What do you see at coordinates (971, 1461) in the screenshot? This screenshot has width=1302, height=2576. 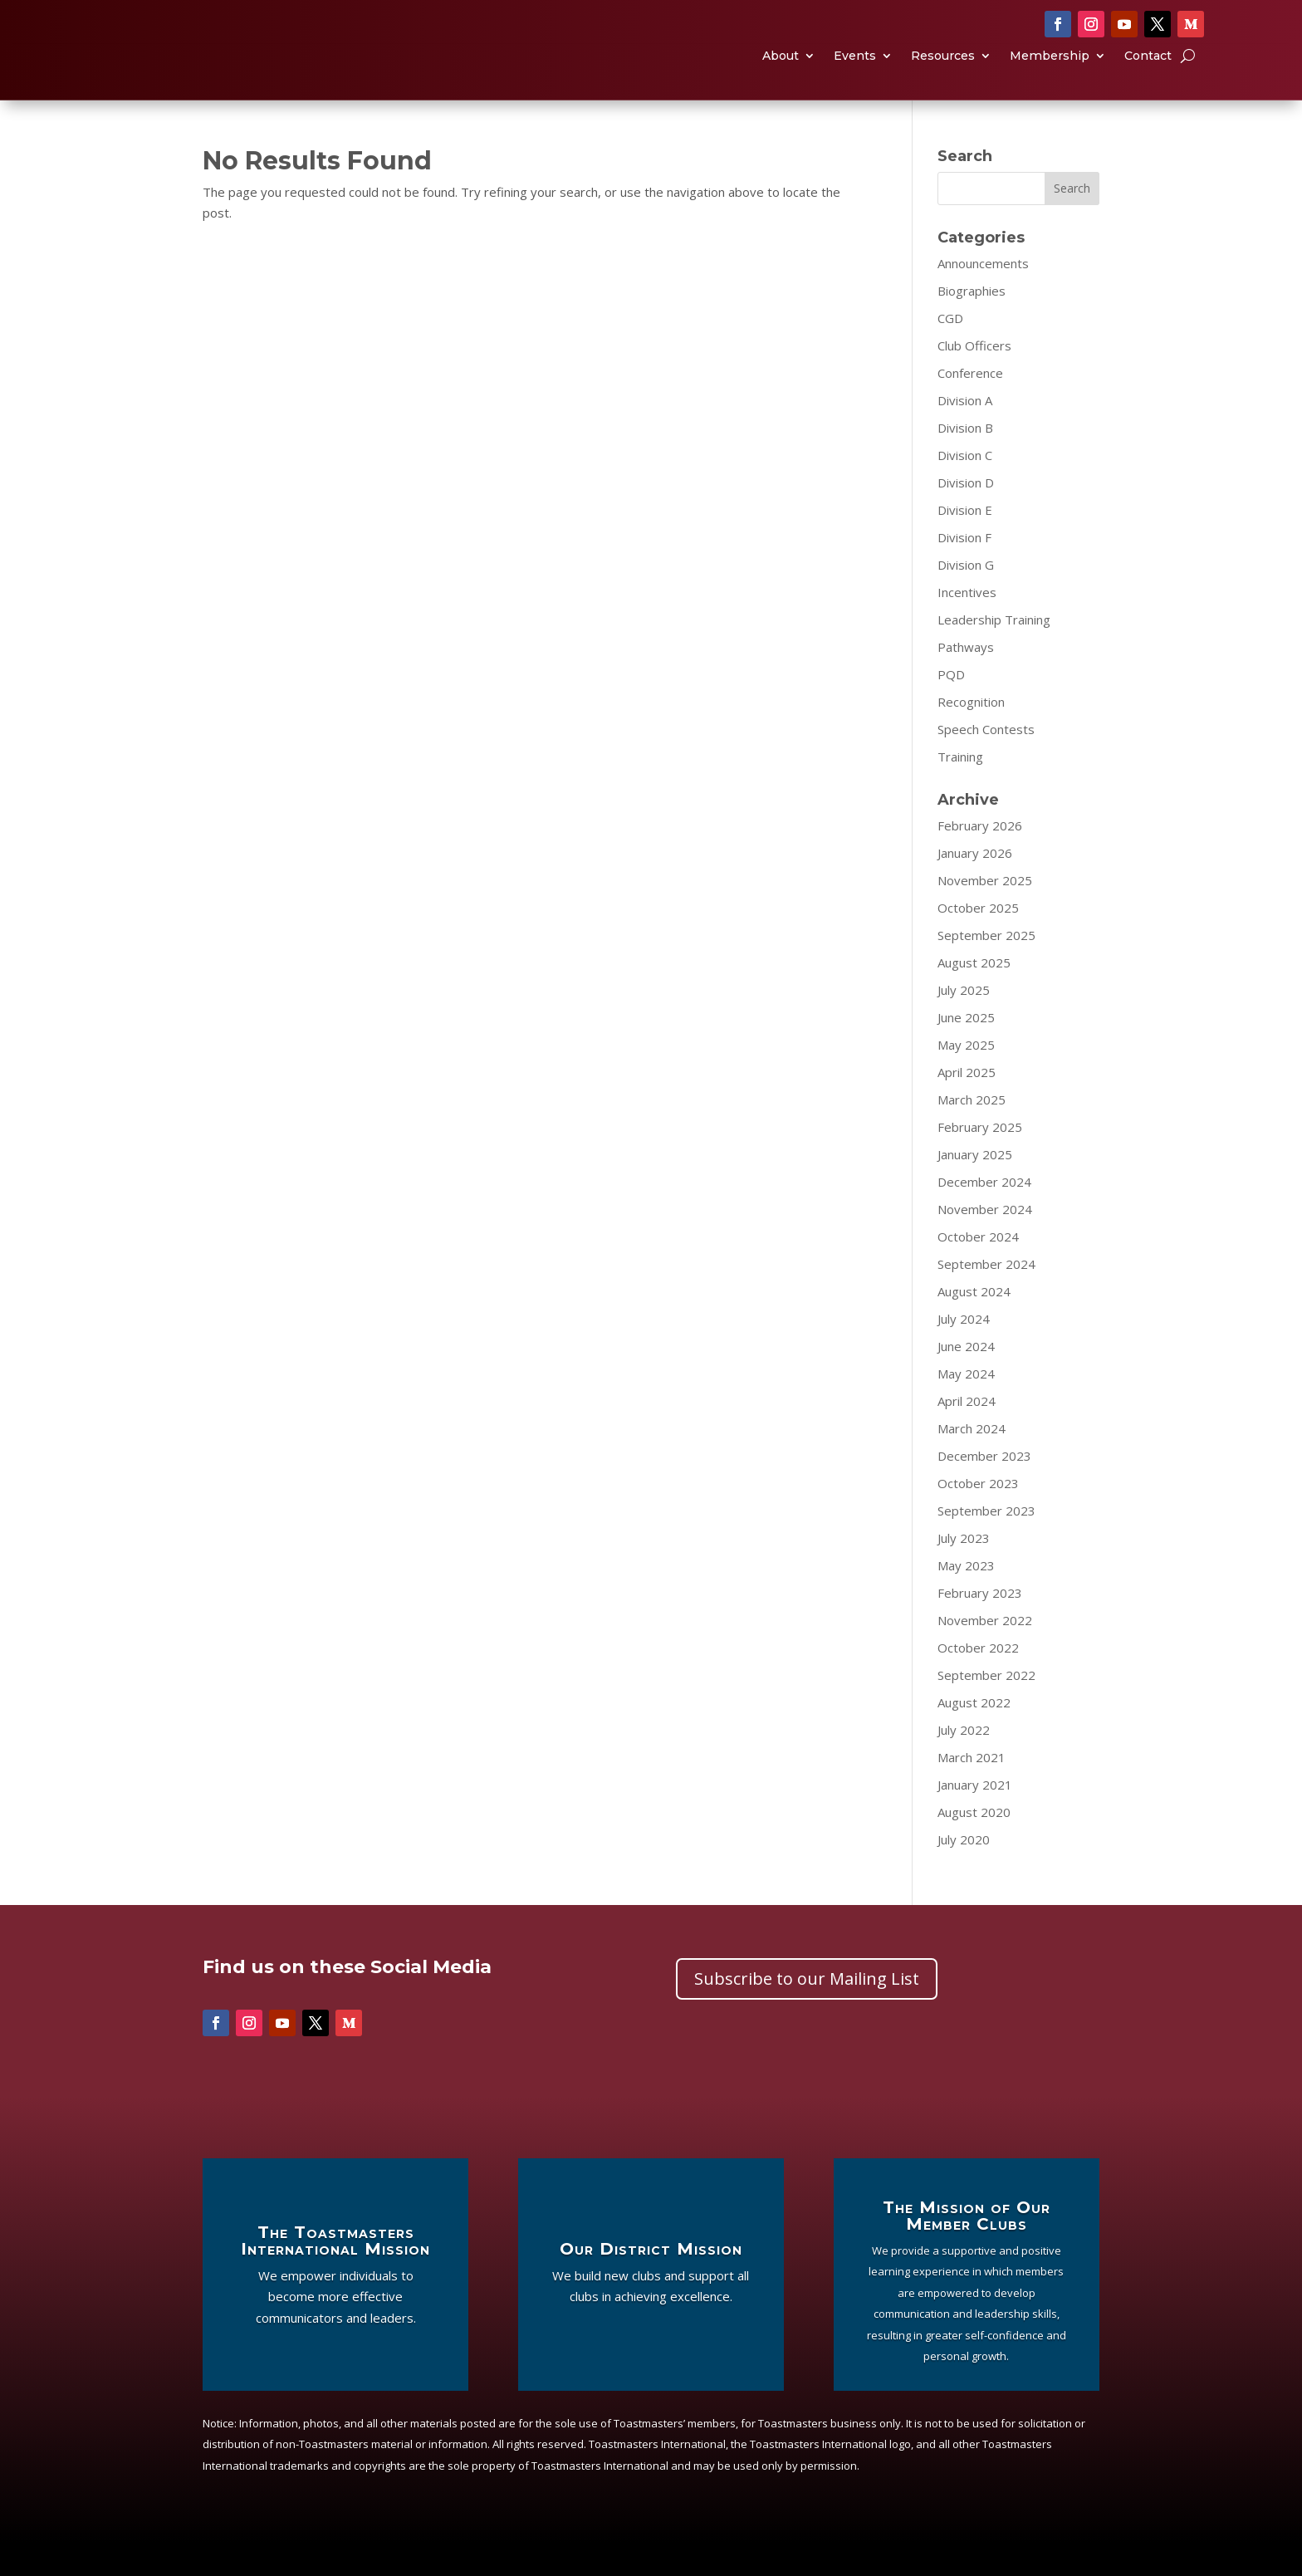 I see `March 2024` at bounding box center [971, 1461].